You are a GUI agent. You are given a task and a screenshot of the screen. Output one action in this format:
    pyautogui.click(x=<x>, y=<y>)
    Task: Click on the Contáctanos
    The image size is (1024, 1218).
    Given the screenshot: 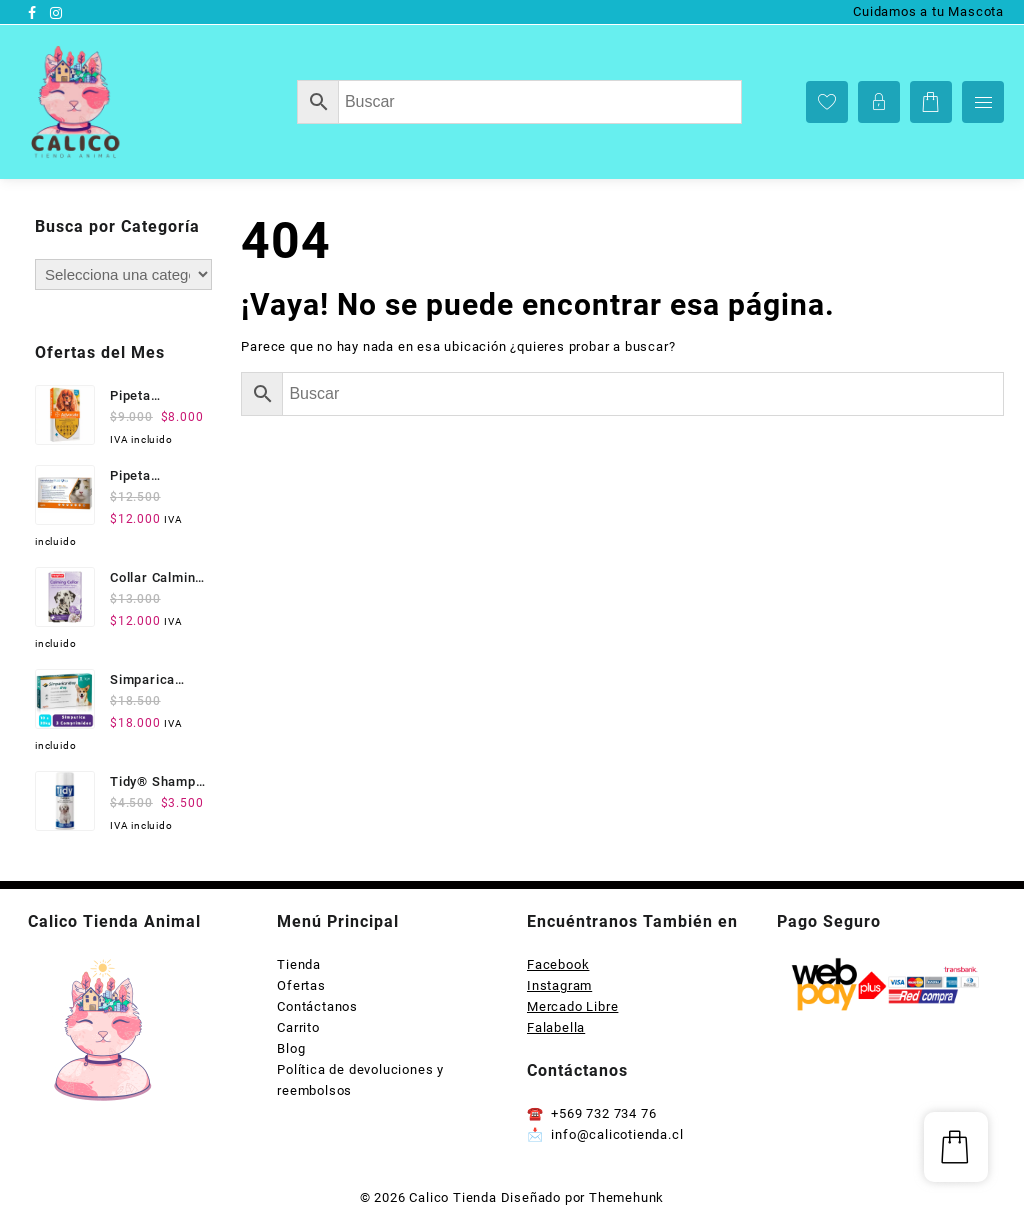 What is the action you would take?
    pyautogui.click(x=317, y=1006)
    